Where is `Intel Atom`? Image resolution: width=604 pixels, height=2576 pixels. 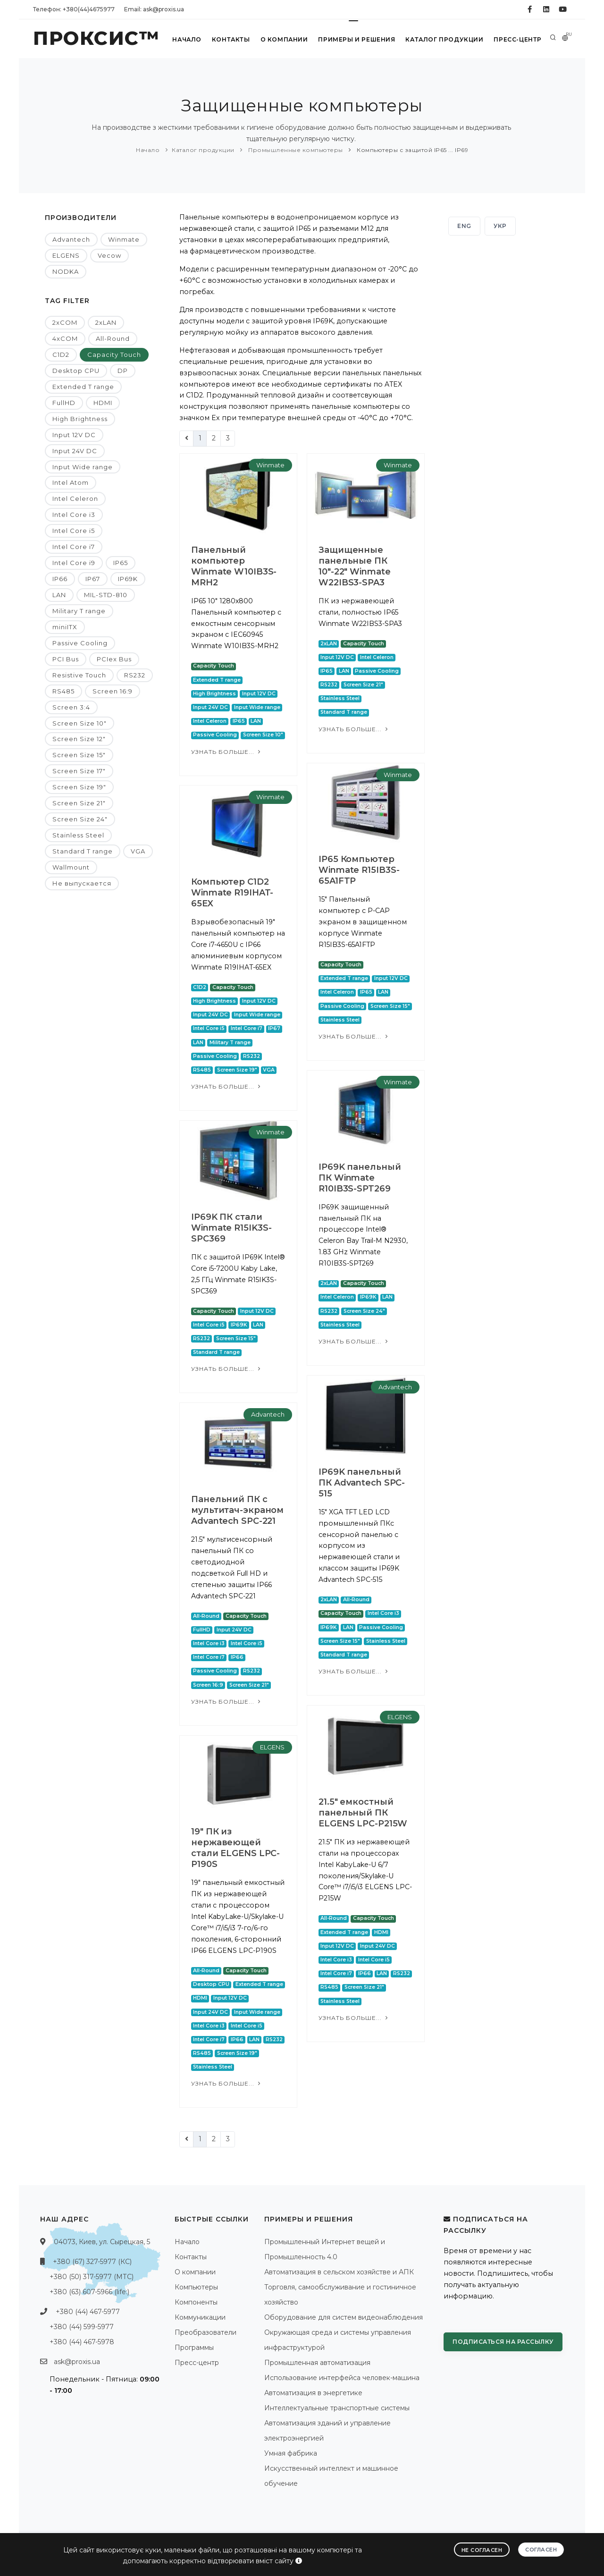
Intel Atom is located at coordinates (70, 482).